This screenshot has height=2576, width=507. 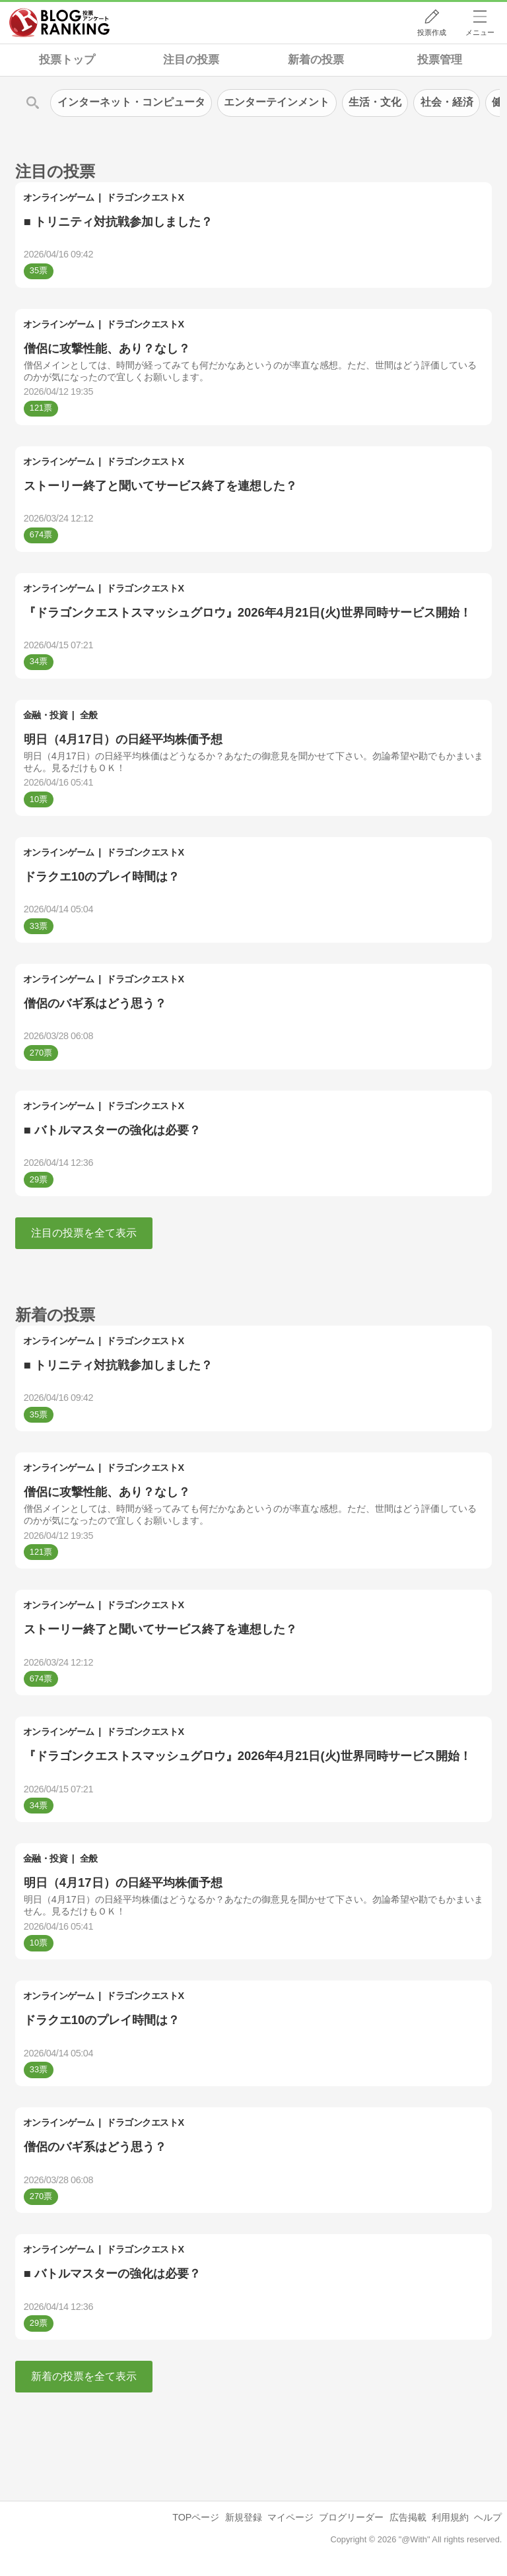 What do you see at coordinates (145, 197) in the screenshot?
I see `ドラゴンクエストX` at bounding box center [145, 197].